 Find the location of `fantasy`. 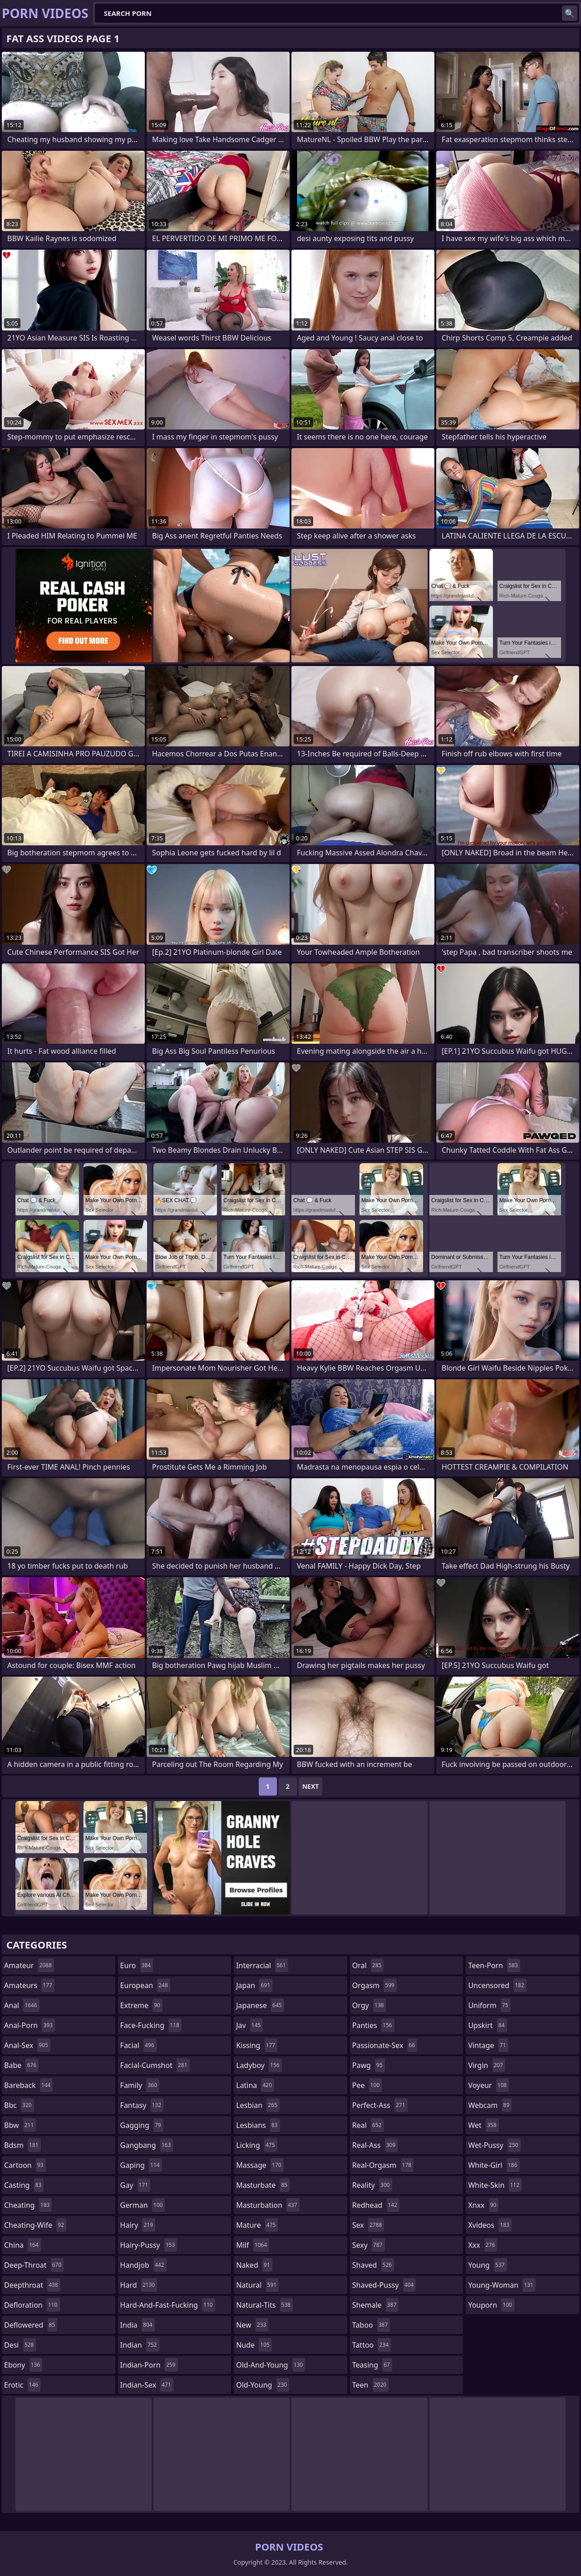

fantasy is located at coordinates (142, 2105).